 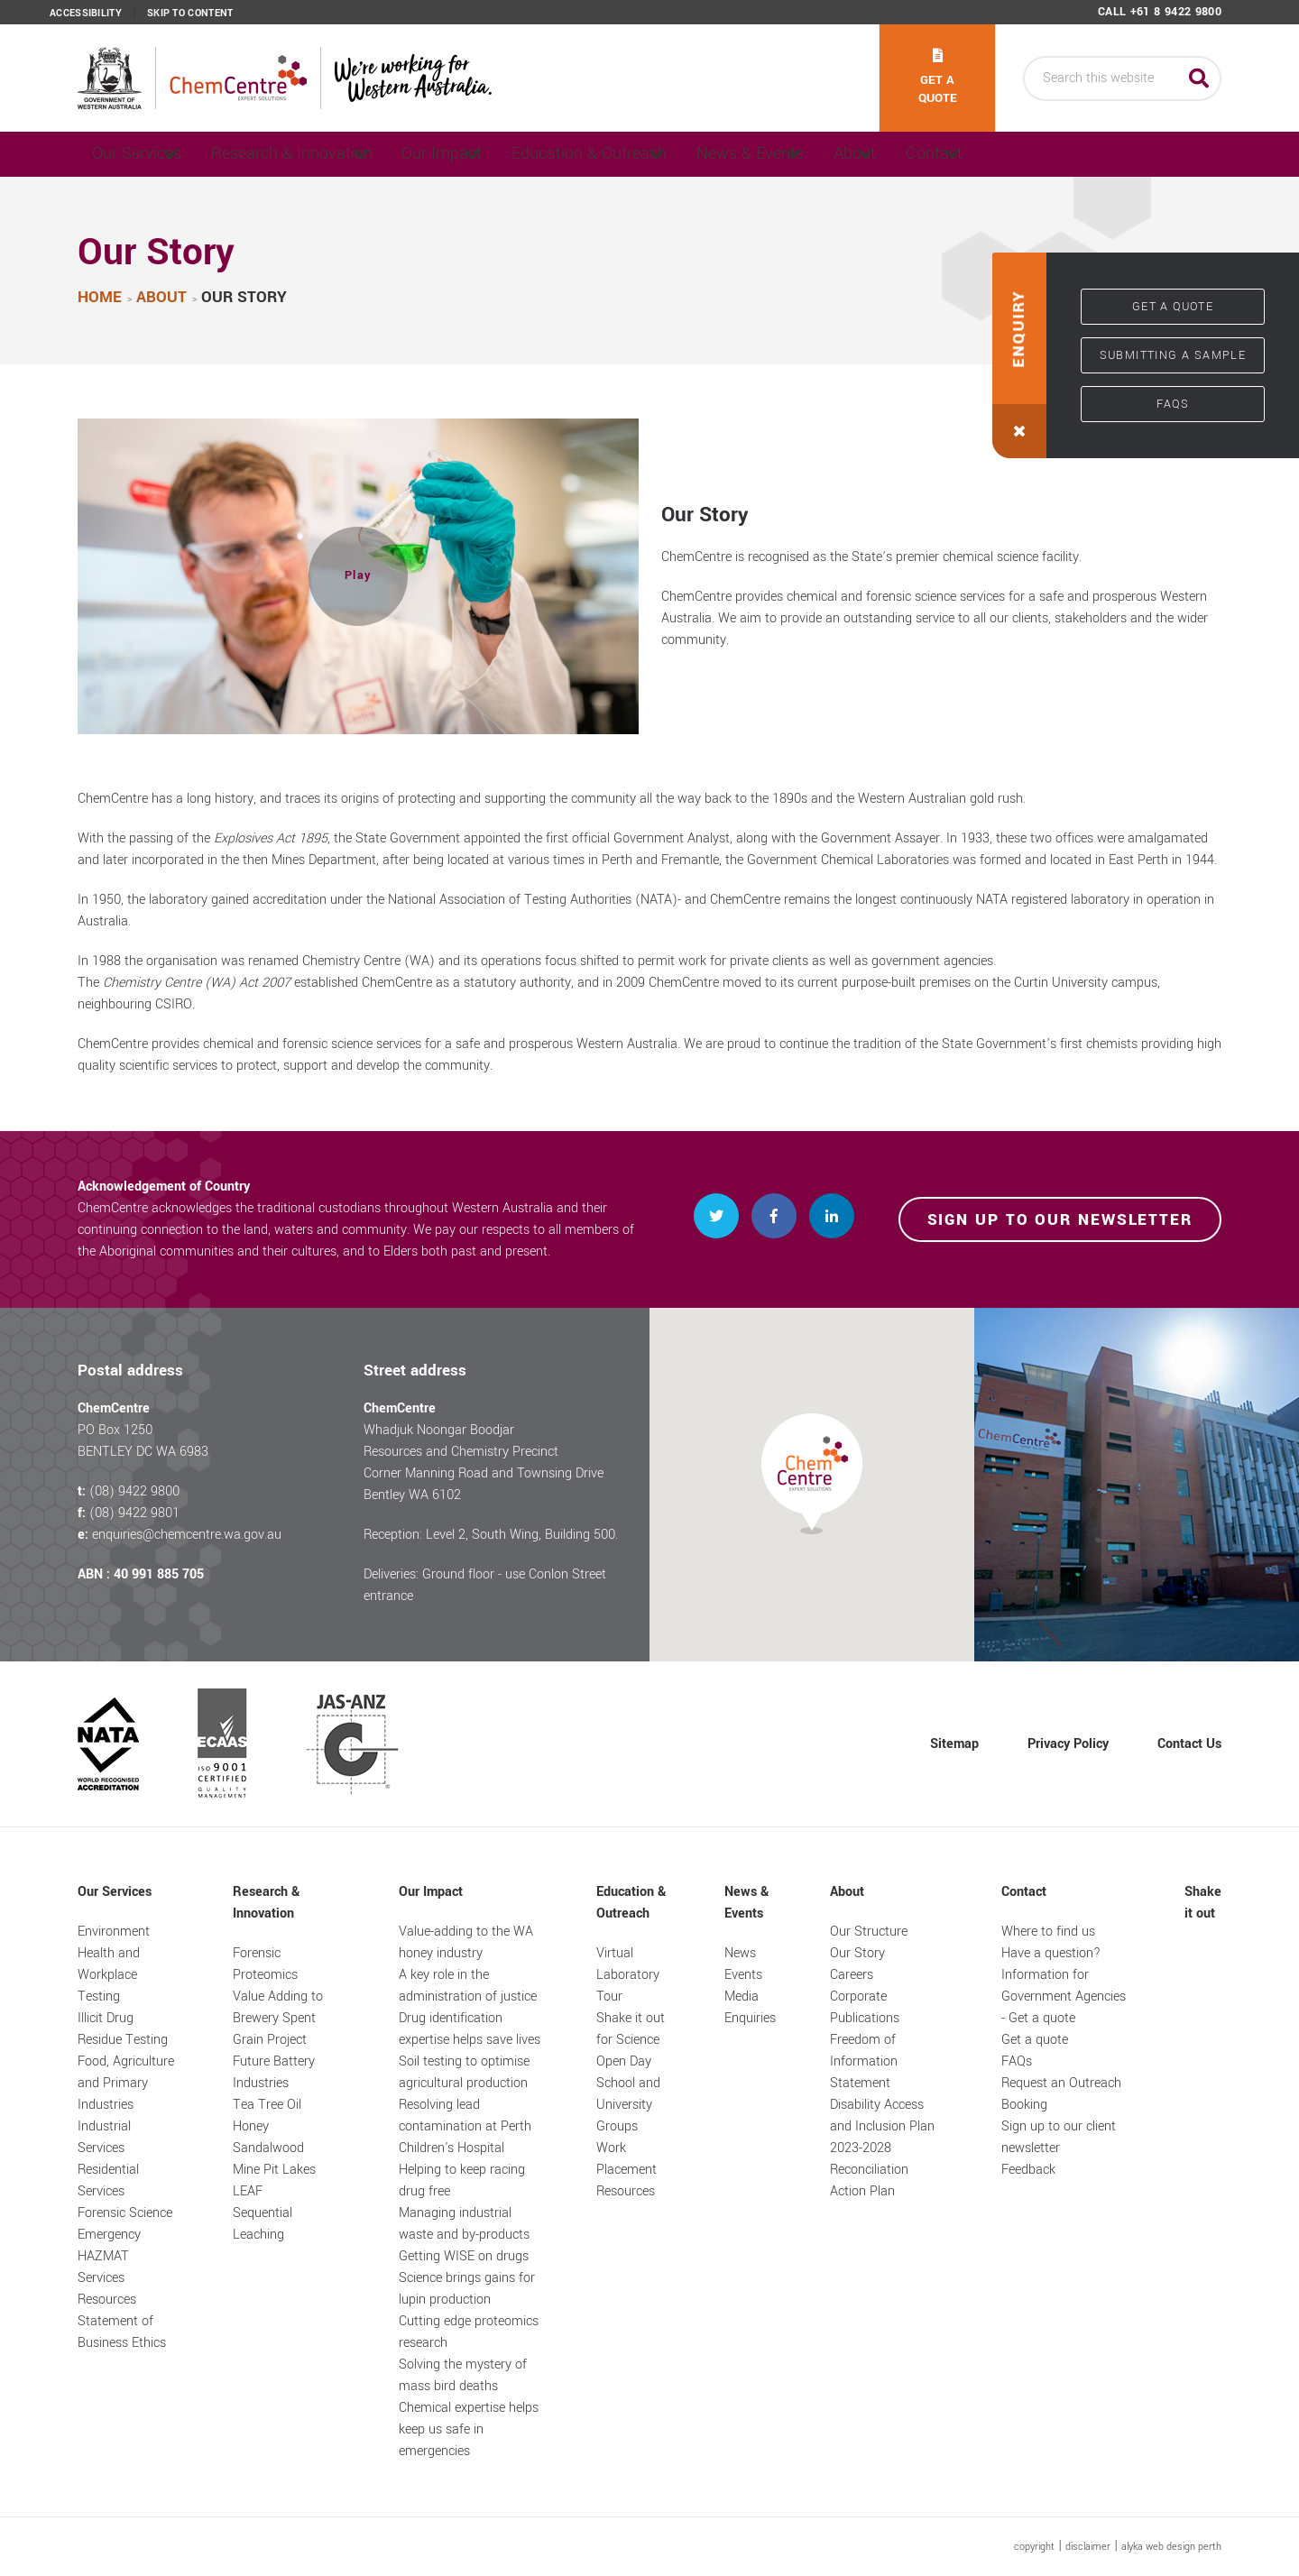 What do you see at coordinates (623, 2061) in the screenshot?
I see `Open Day` at bounding box center [623, 2061].